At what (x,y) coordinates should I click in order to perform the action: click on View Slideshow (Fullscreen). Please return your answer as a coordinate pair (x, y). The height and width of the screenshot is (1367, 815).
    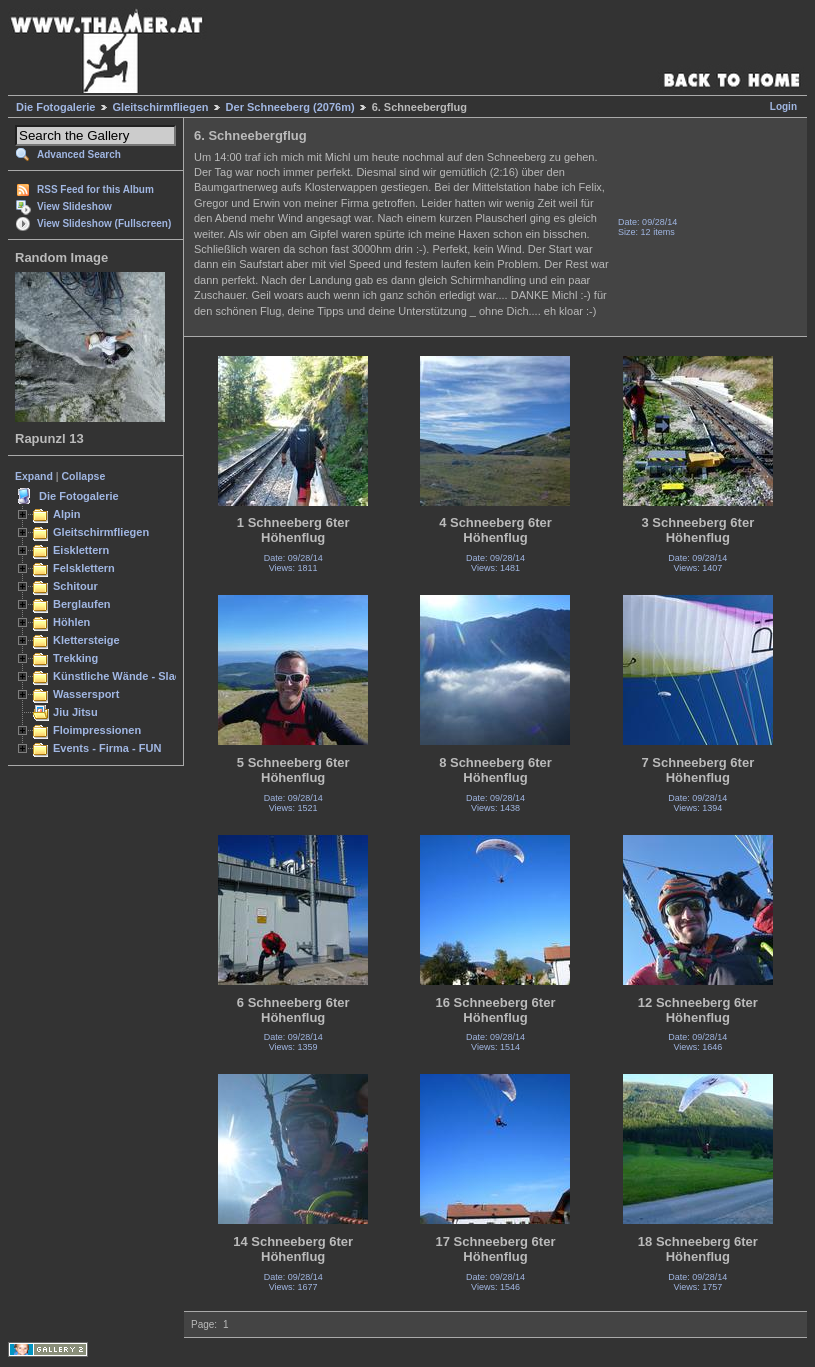
    Looking at the image, I should click on (104, 223).